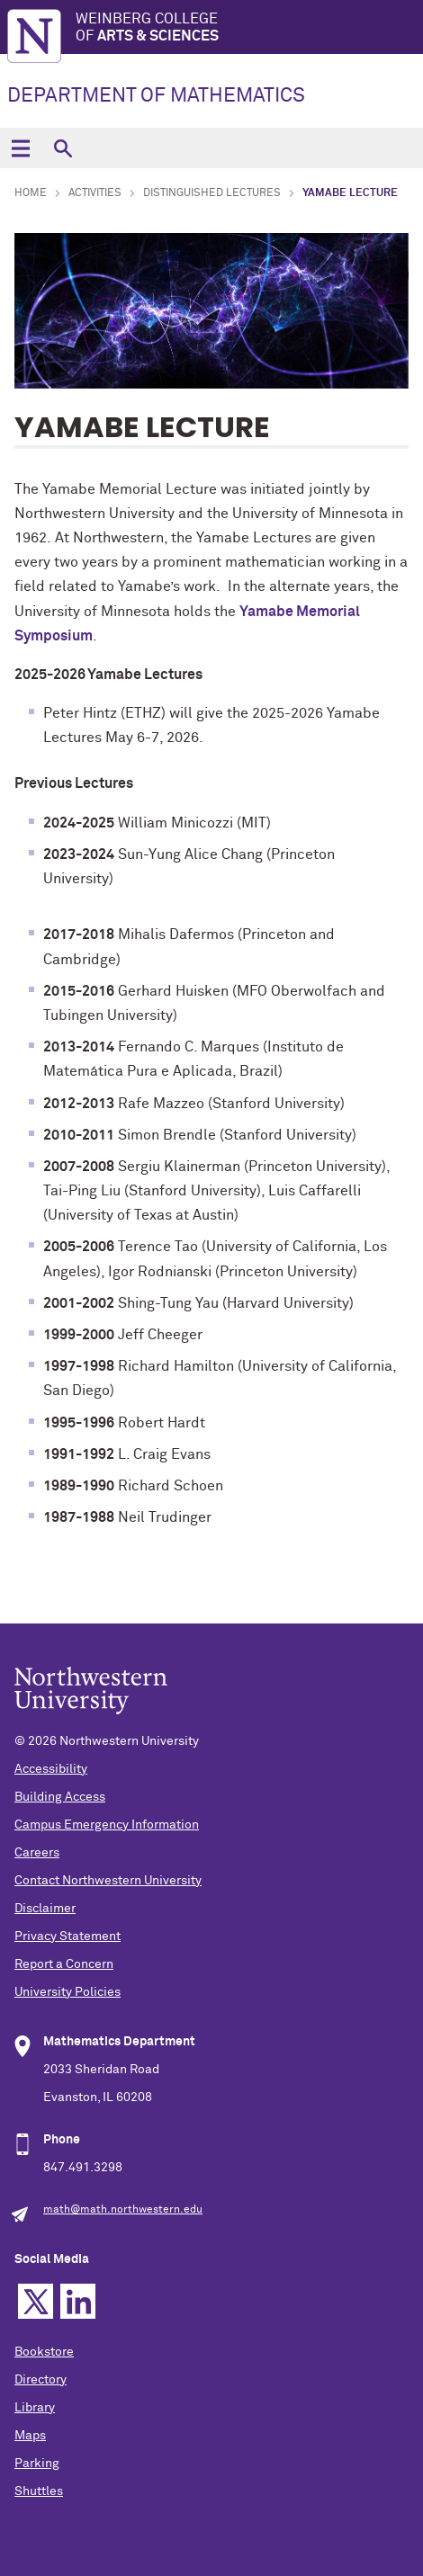 The image size is (423, 2576). Describe the element at coordinates (122, 2210) in the screenshot. I see `math@math.northwestern.edu` at that location.